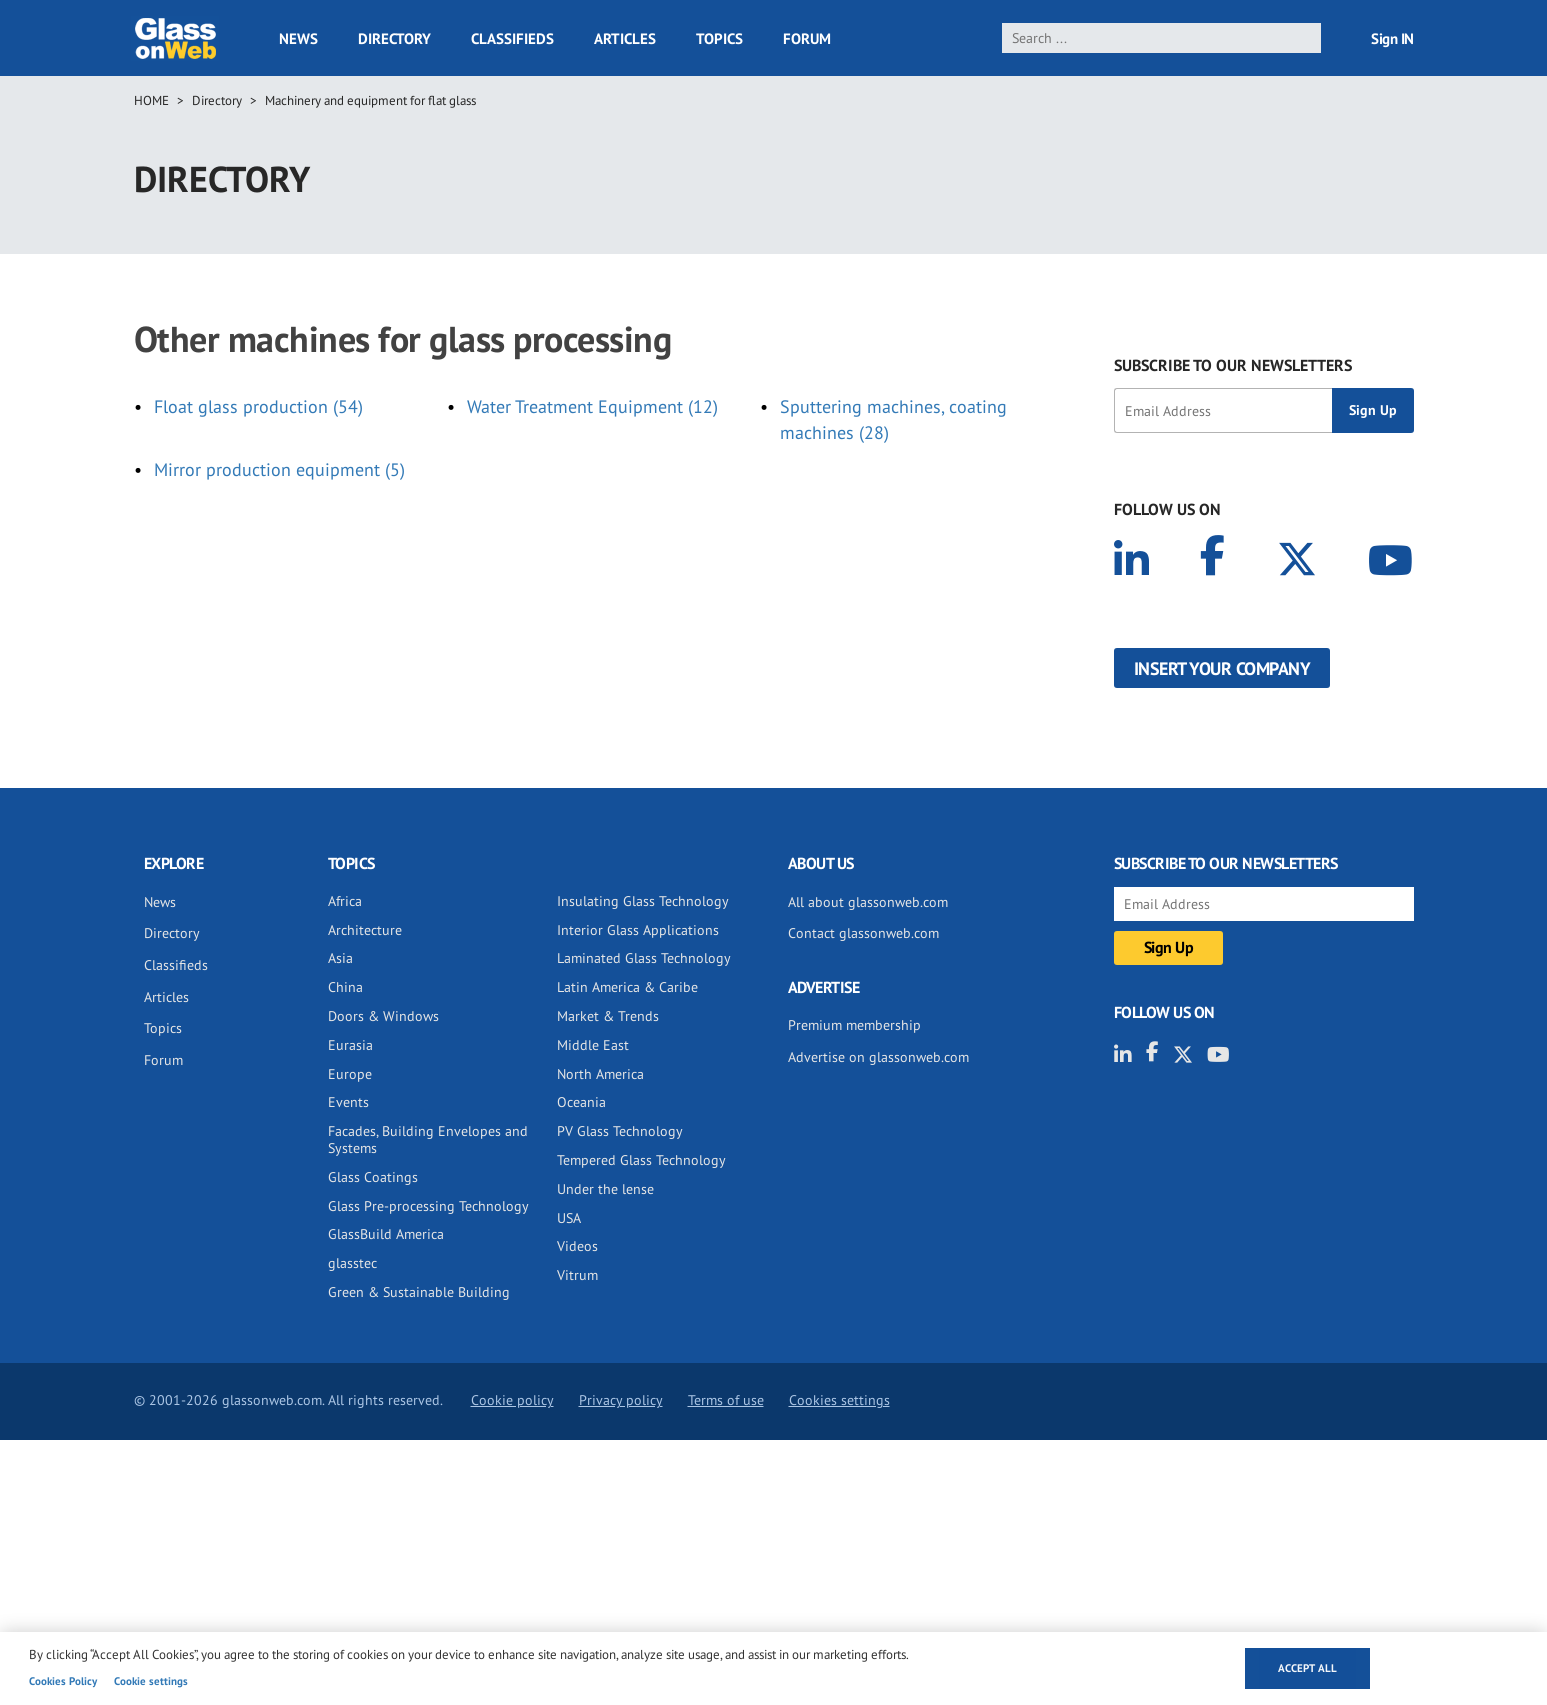  I want to click on Home, so click(151, 100).